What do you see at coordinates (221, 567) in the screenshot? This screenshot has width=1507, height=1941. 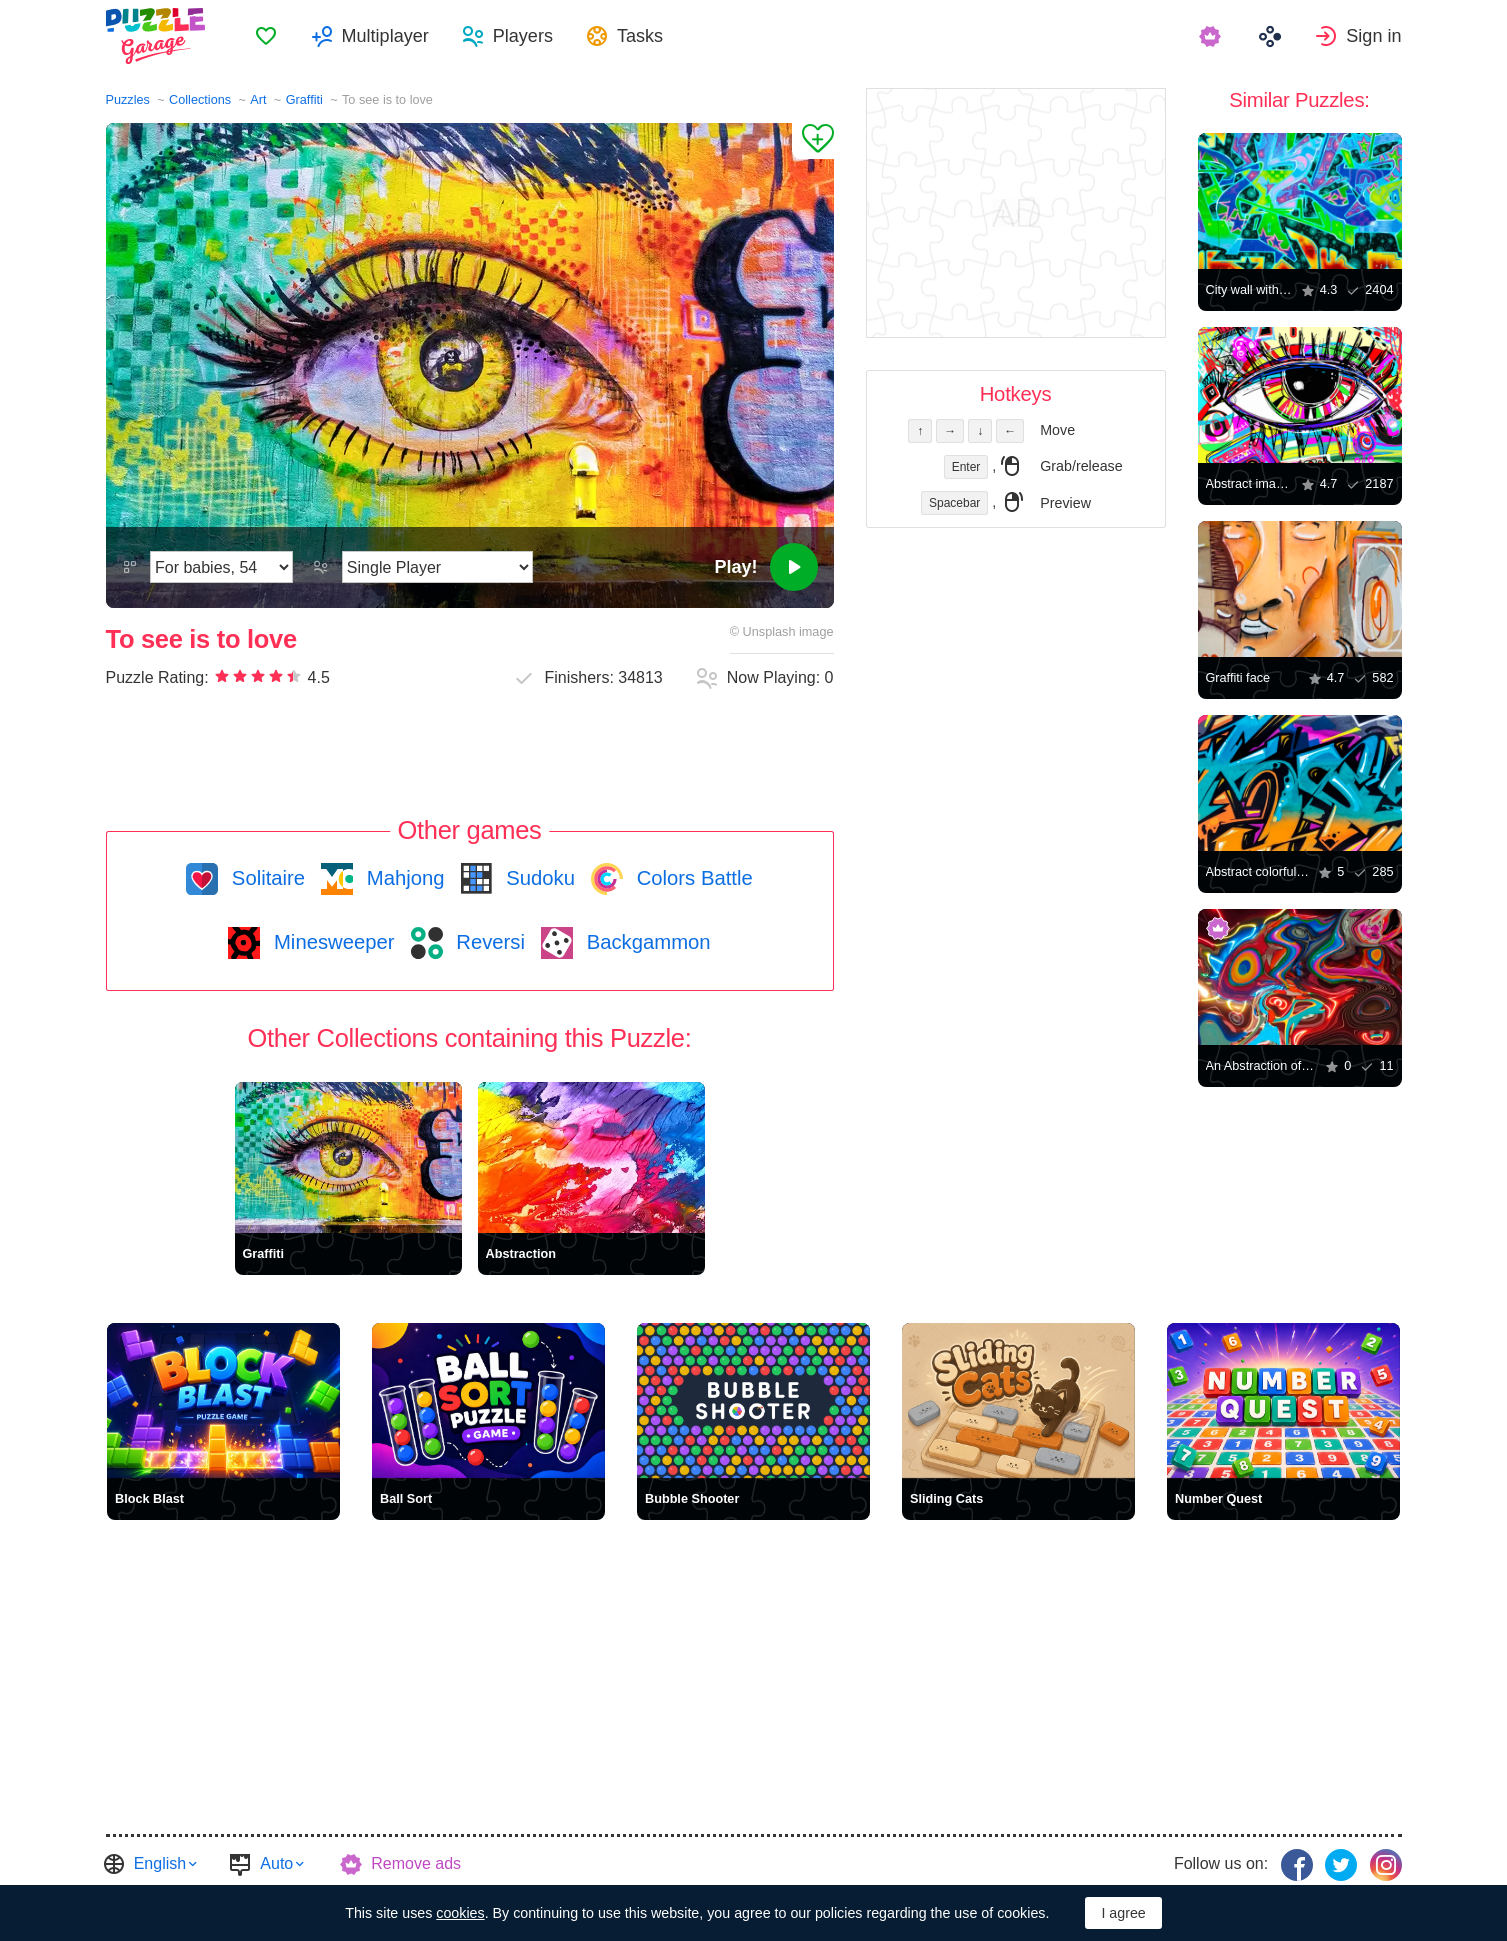 I see `[Difficulty]` at bounding box center [221, 567].